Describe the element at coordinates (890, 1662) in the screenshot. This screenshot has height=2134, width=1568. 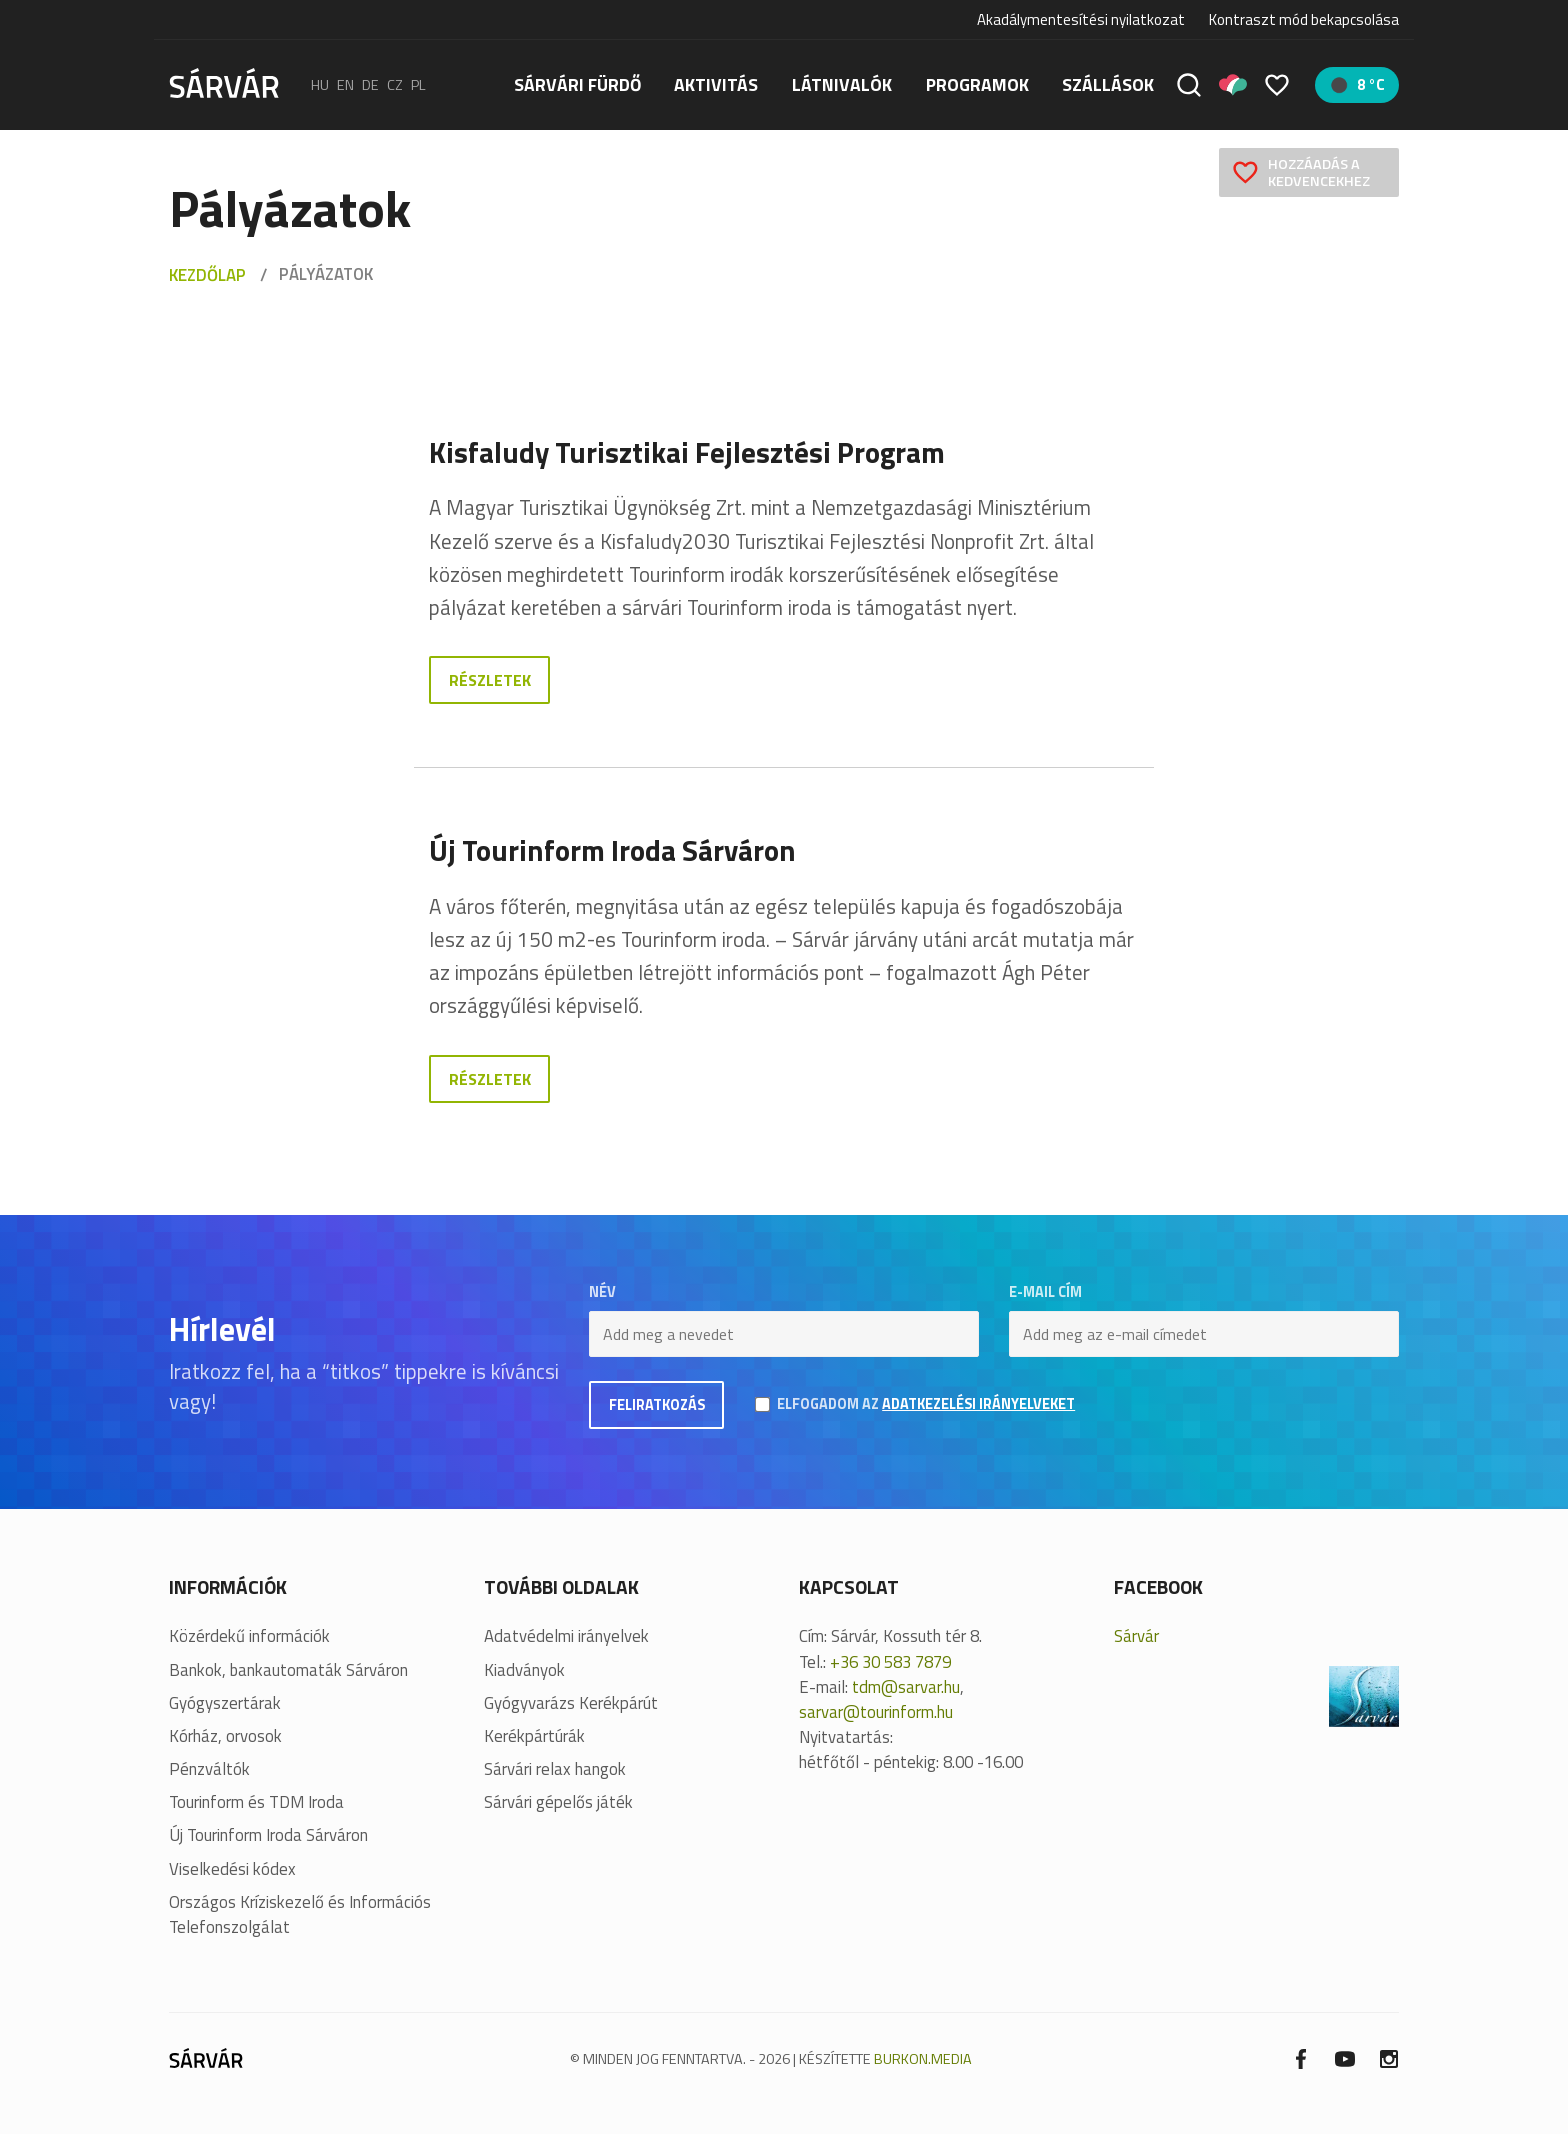
I see `+36 30 583 7879` at that location.